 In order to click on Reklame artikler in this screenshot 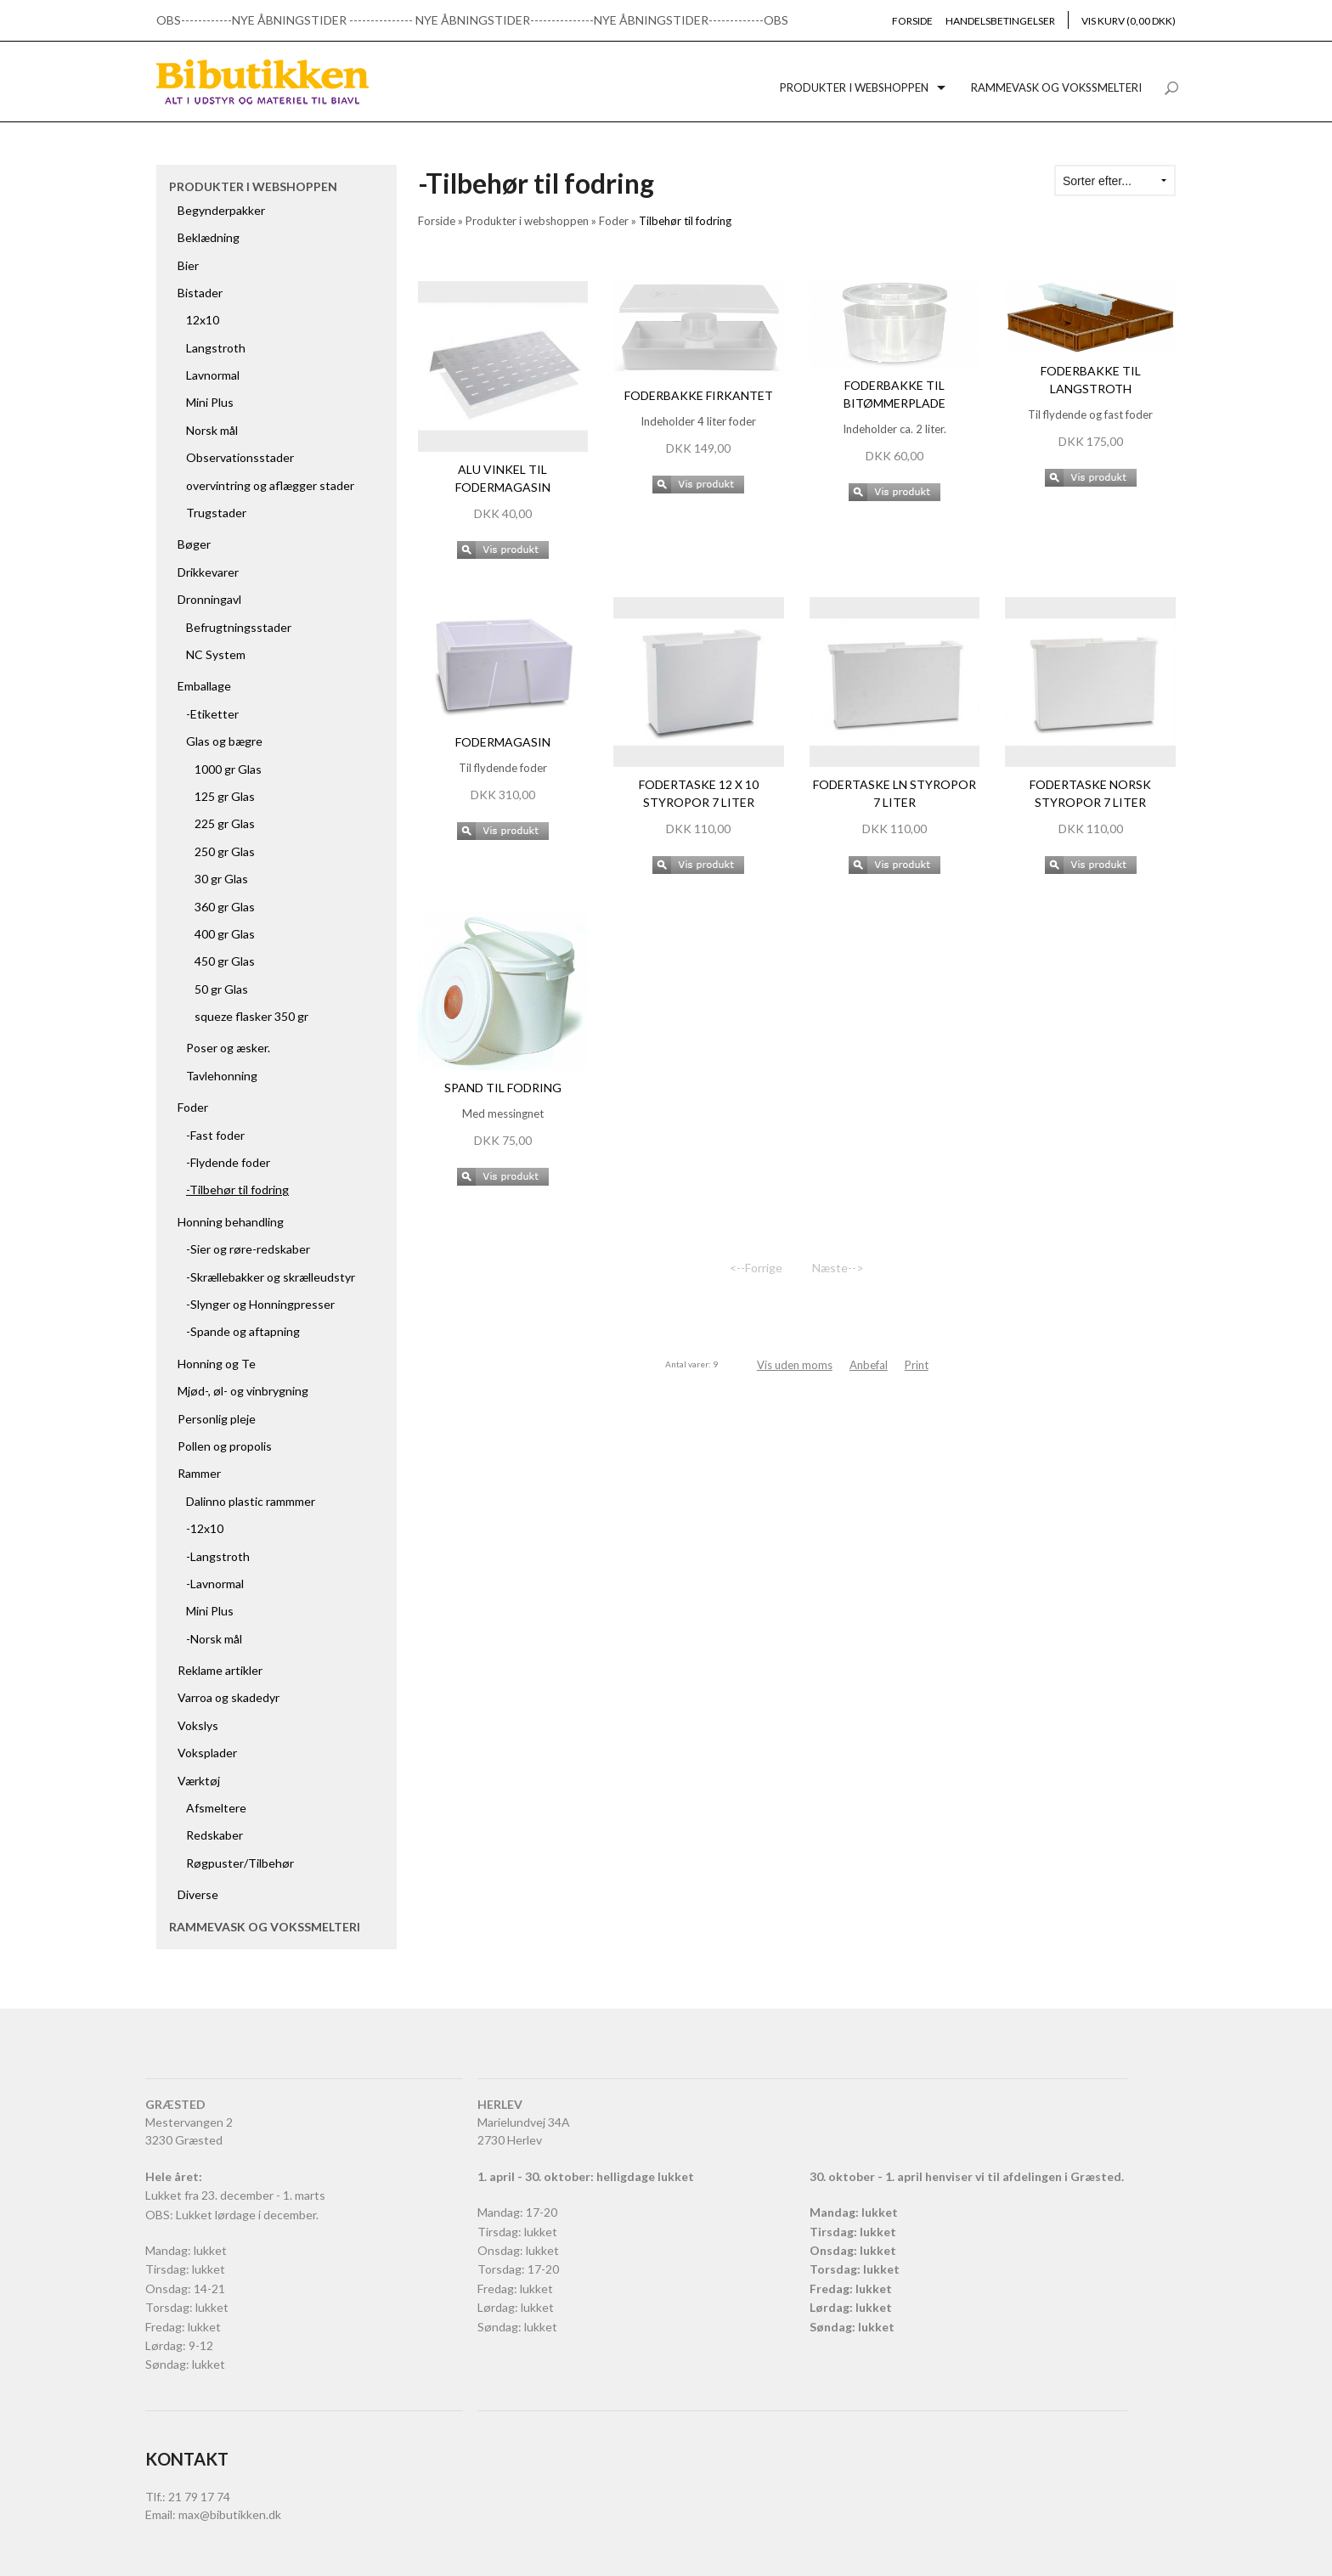, I will do `click(220, 1670)`.